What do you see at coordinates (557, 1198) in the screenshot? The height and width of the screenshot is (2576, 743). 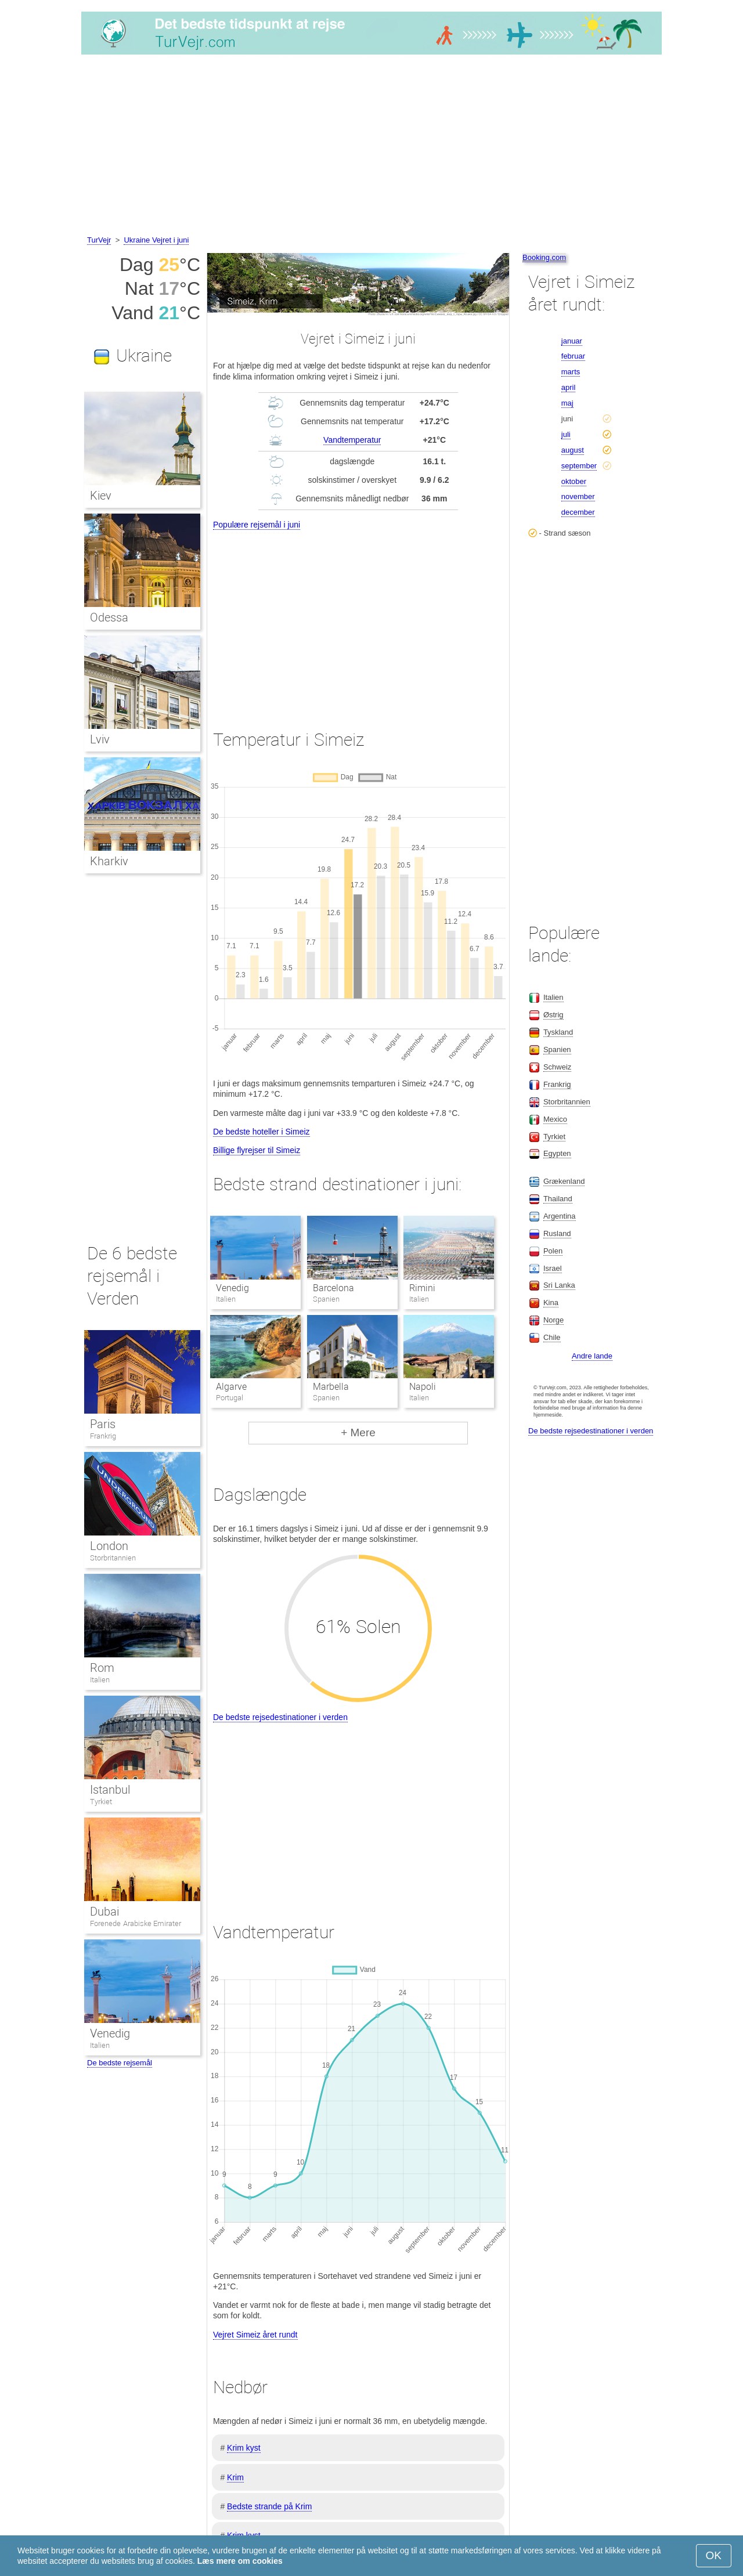 I see `Thailand` at bounding box center [557, 1198].